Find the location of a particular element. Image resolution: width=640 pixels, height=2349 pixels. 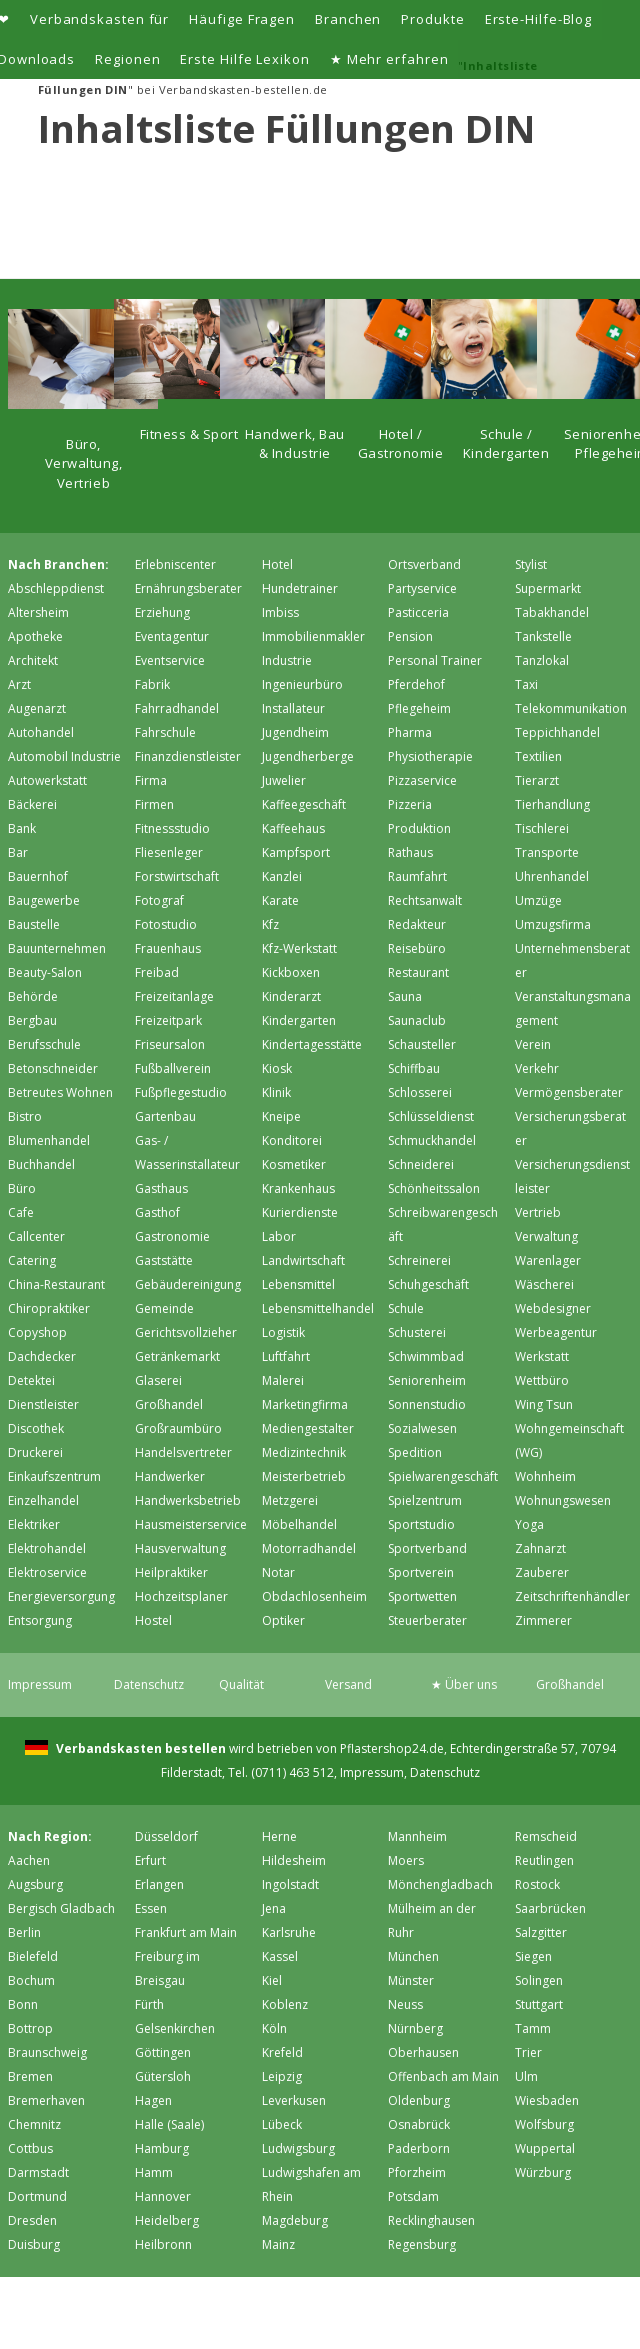

Fotostudio is located at coordinates (166, 924).